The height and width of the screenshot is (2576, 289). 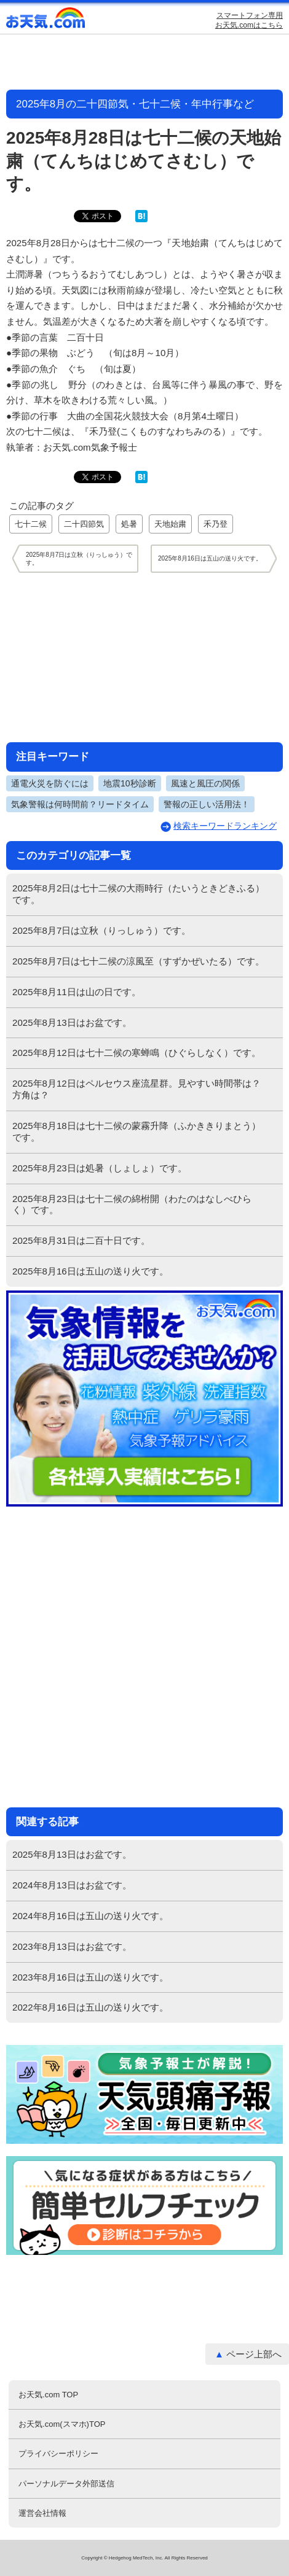 What do you see at coordinates (129, 524) in the screenshot?
I see `処暑` at bounding box center [129, 524].